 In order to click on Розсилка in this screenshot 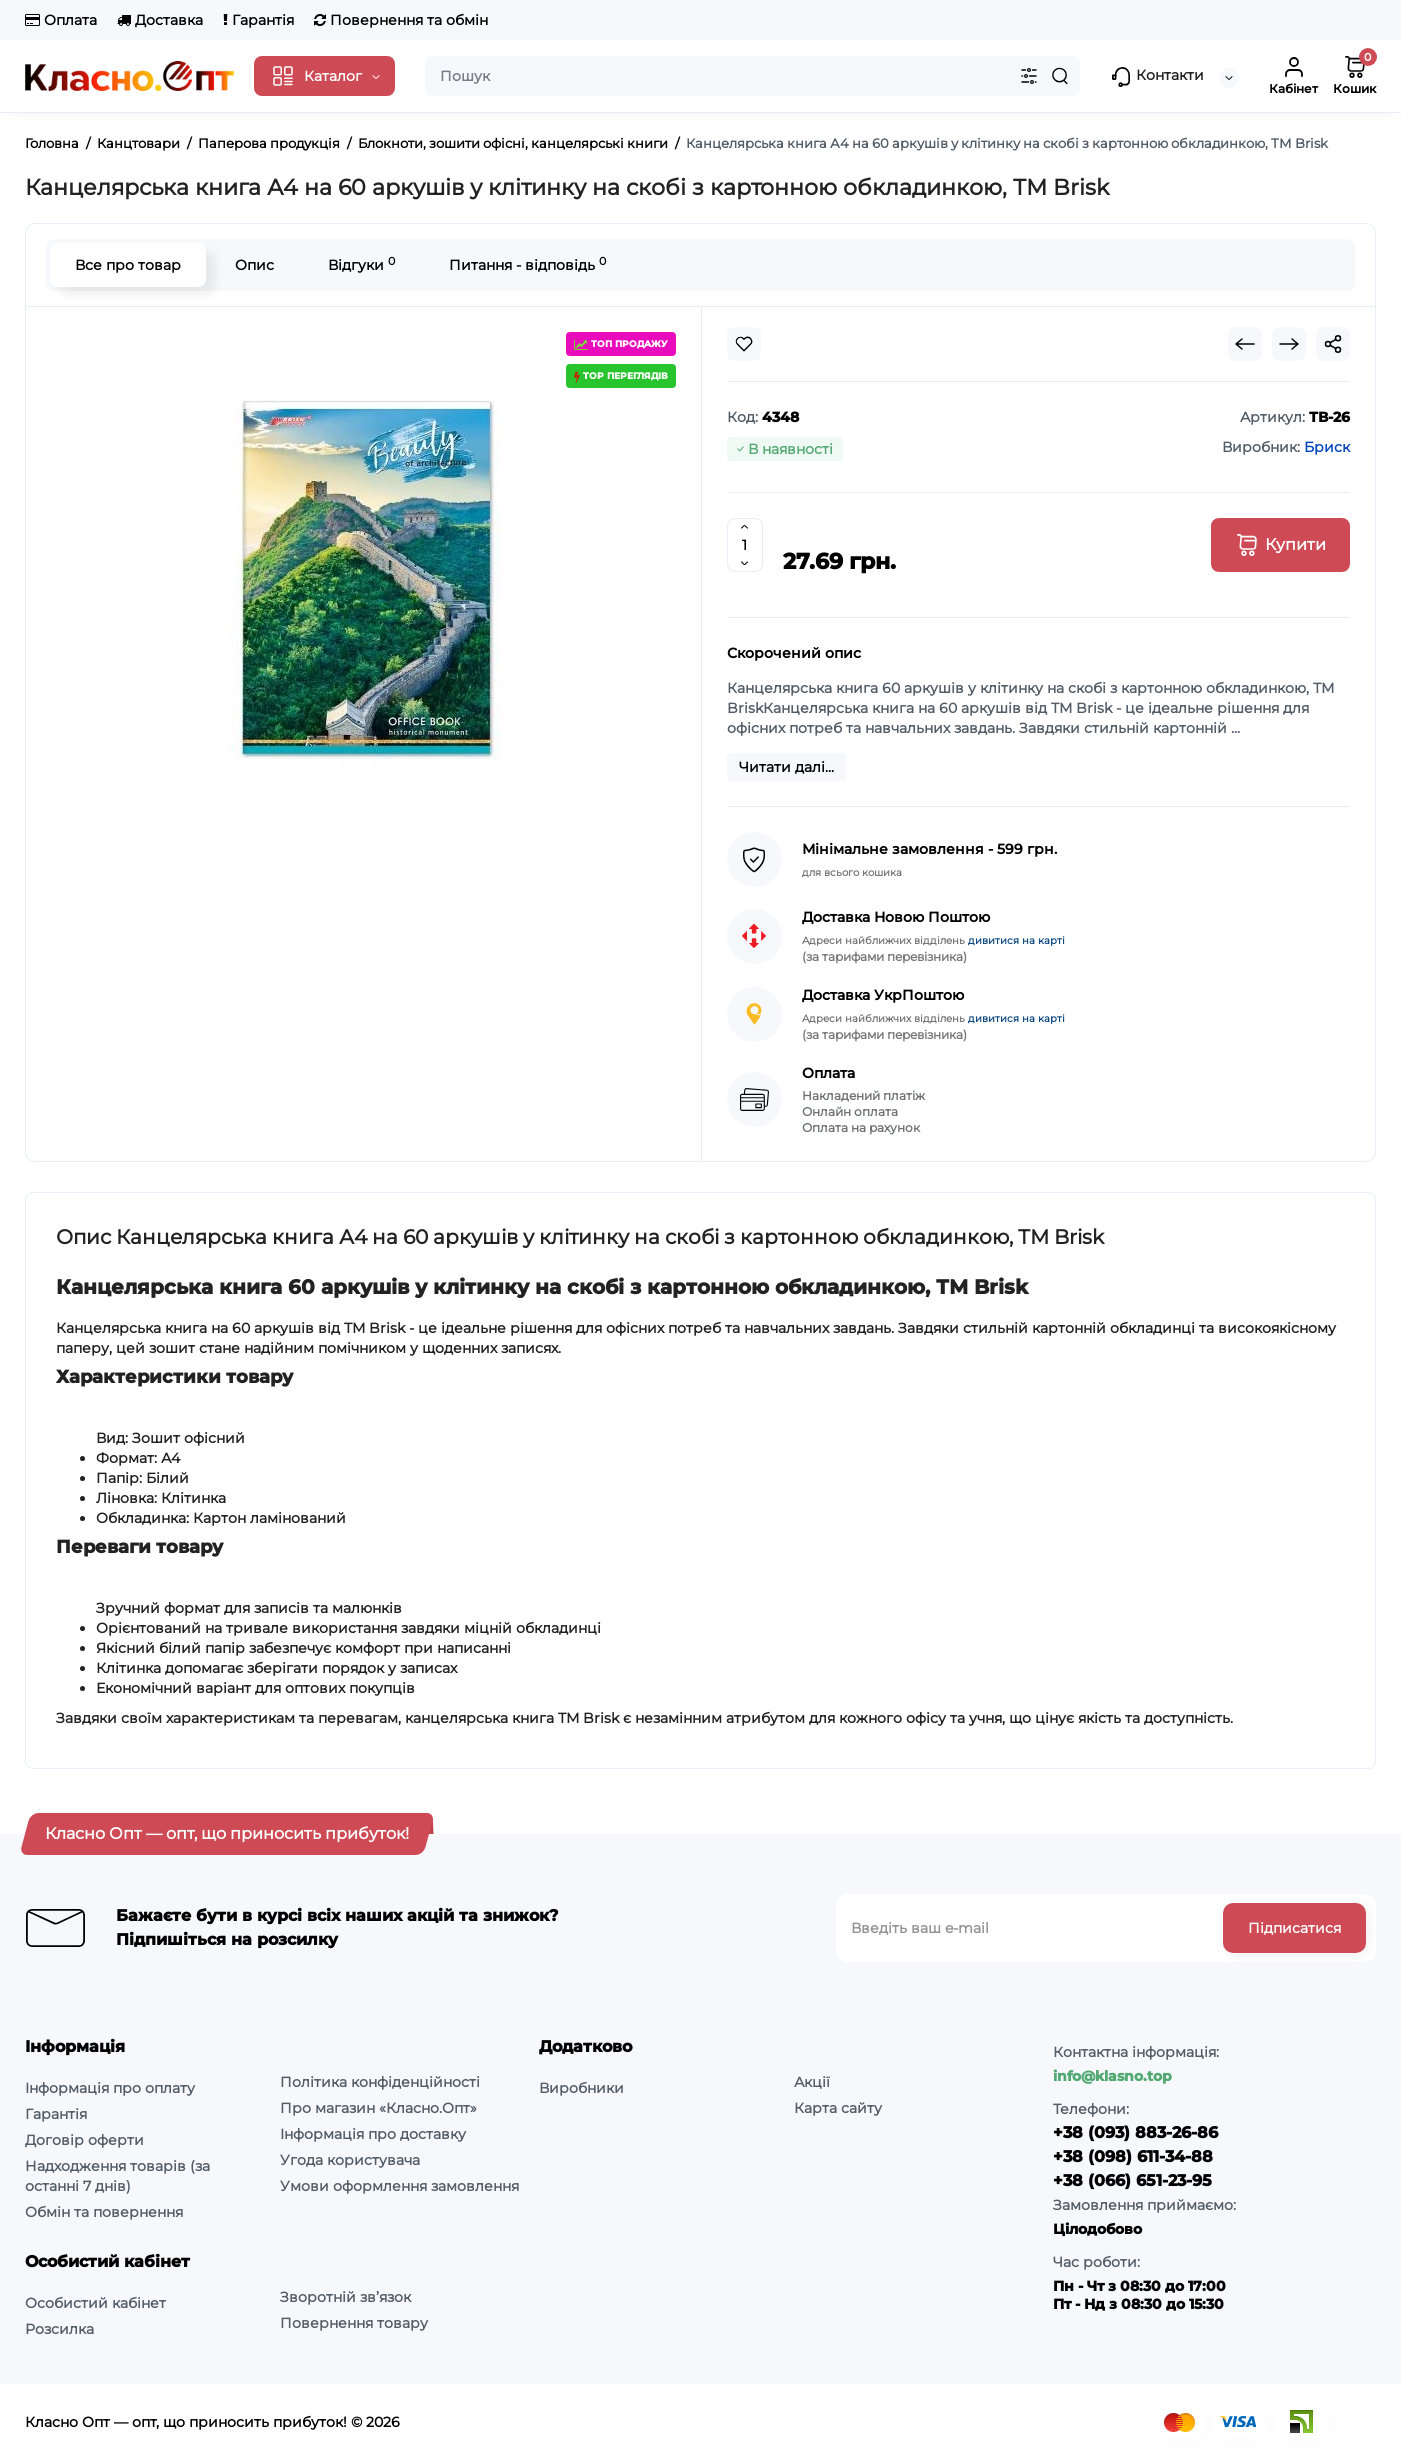, I will do `click(59, 2329)`.